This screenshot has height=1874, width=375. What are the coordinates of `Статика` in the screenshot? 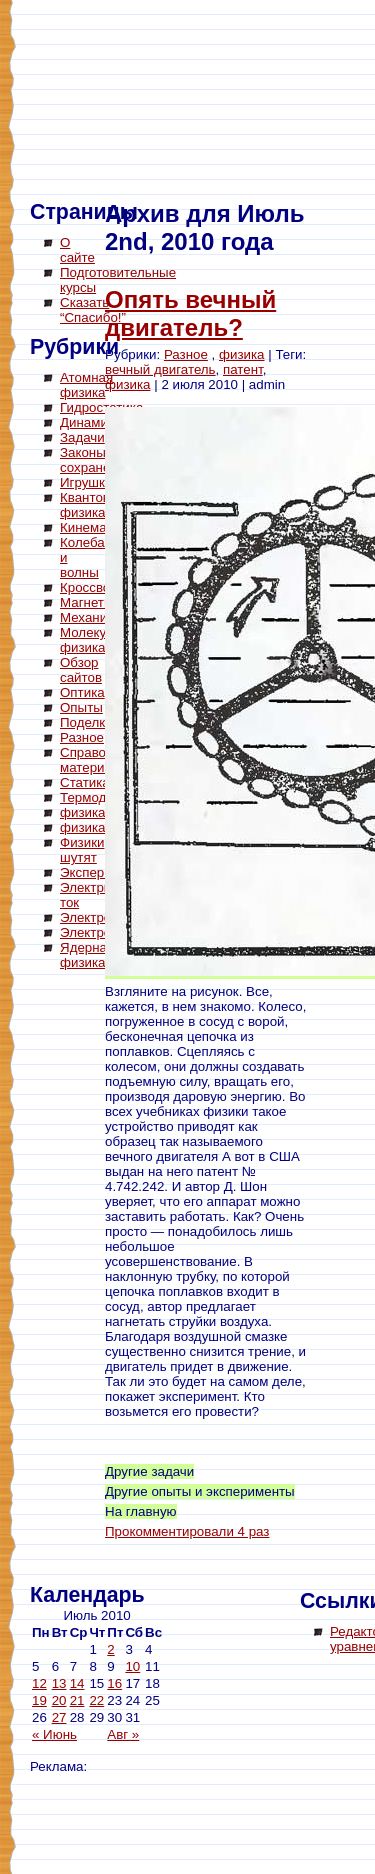 It's located at (85, 782).